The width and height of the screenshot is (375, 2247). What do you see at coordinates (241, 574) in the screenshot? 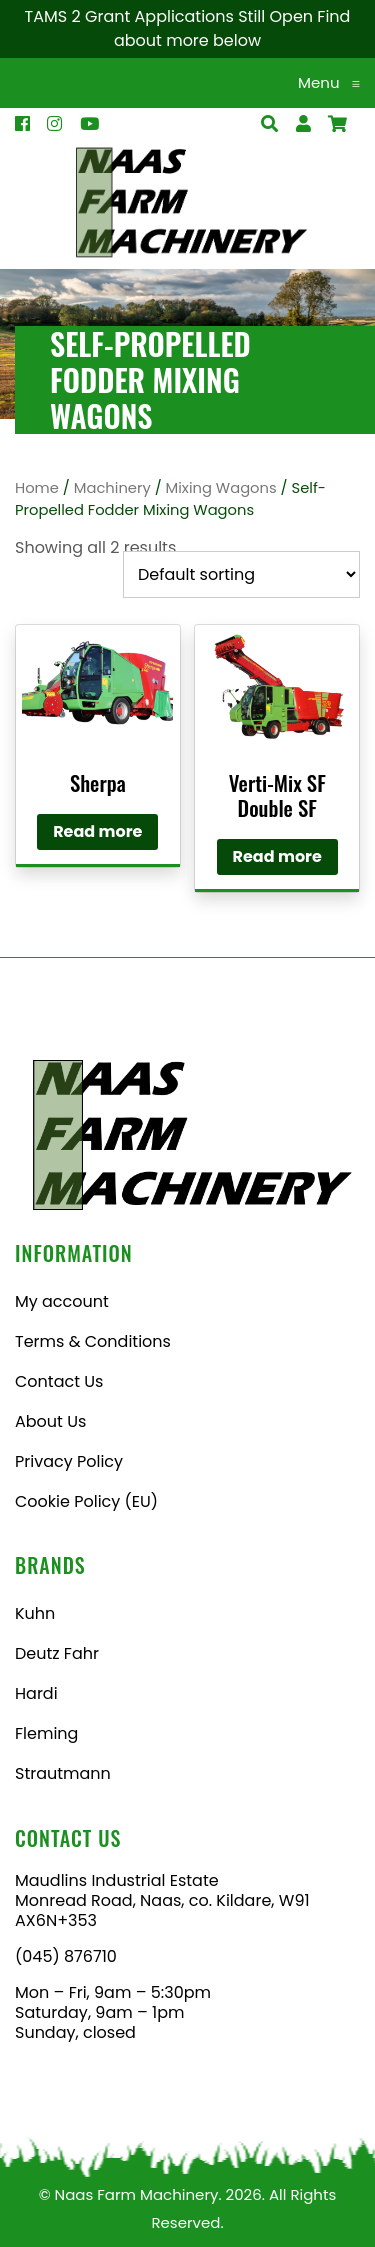
I see `[Shop order]` at bounding box center [241, 574].